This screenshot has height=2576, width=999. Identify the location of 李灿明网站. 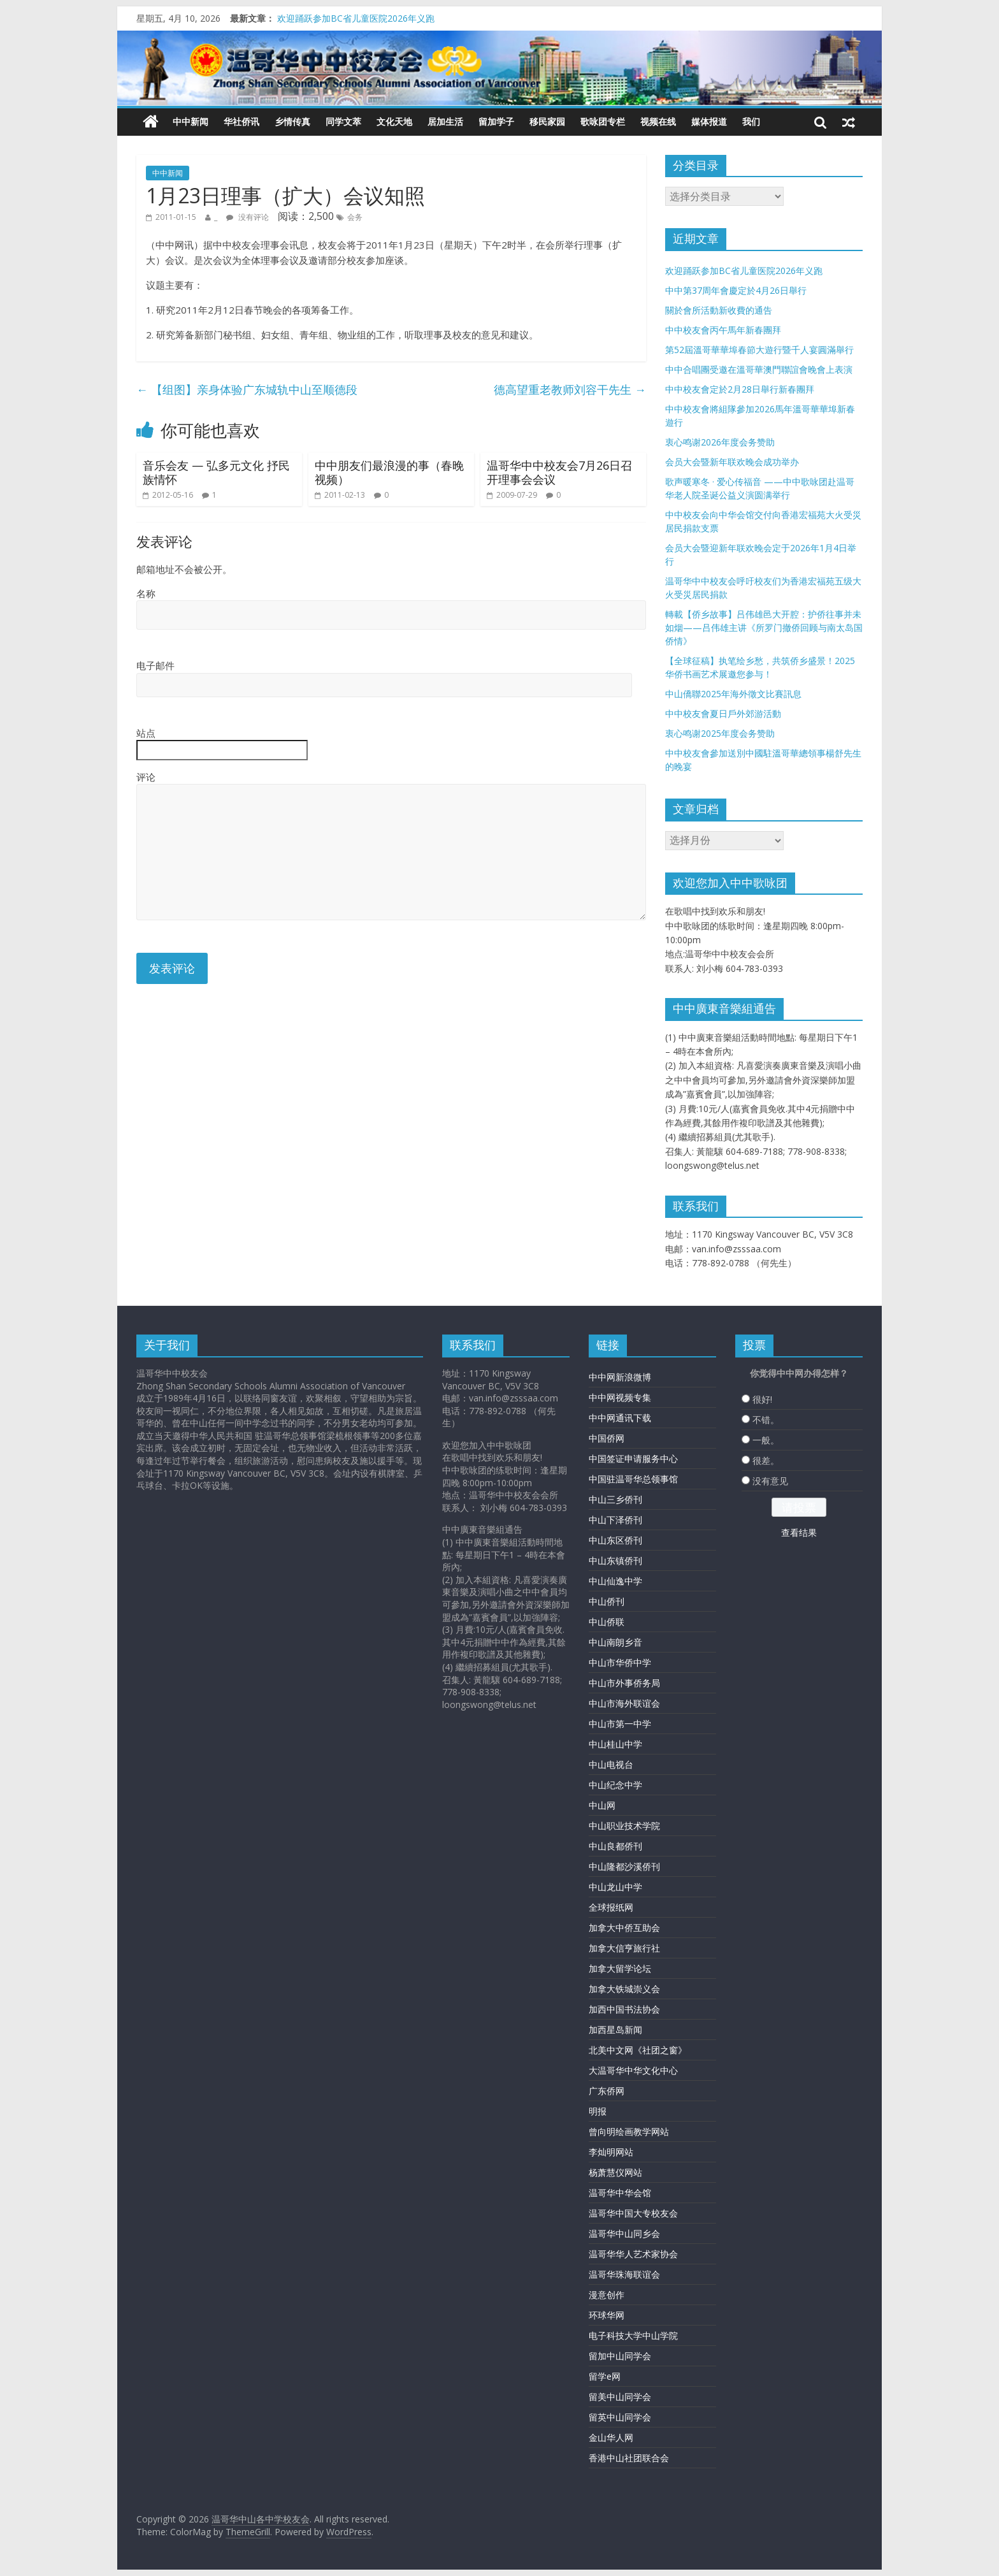
(611, 2152).